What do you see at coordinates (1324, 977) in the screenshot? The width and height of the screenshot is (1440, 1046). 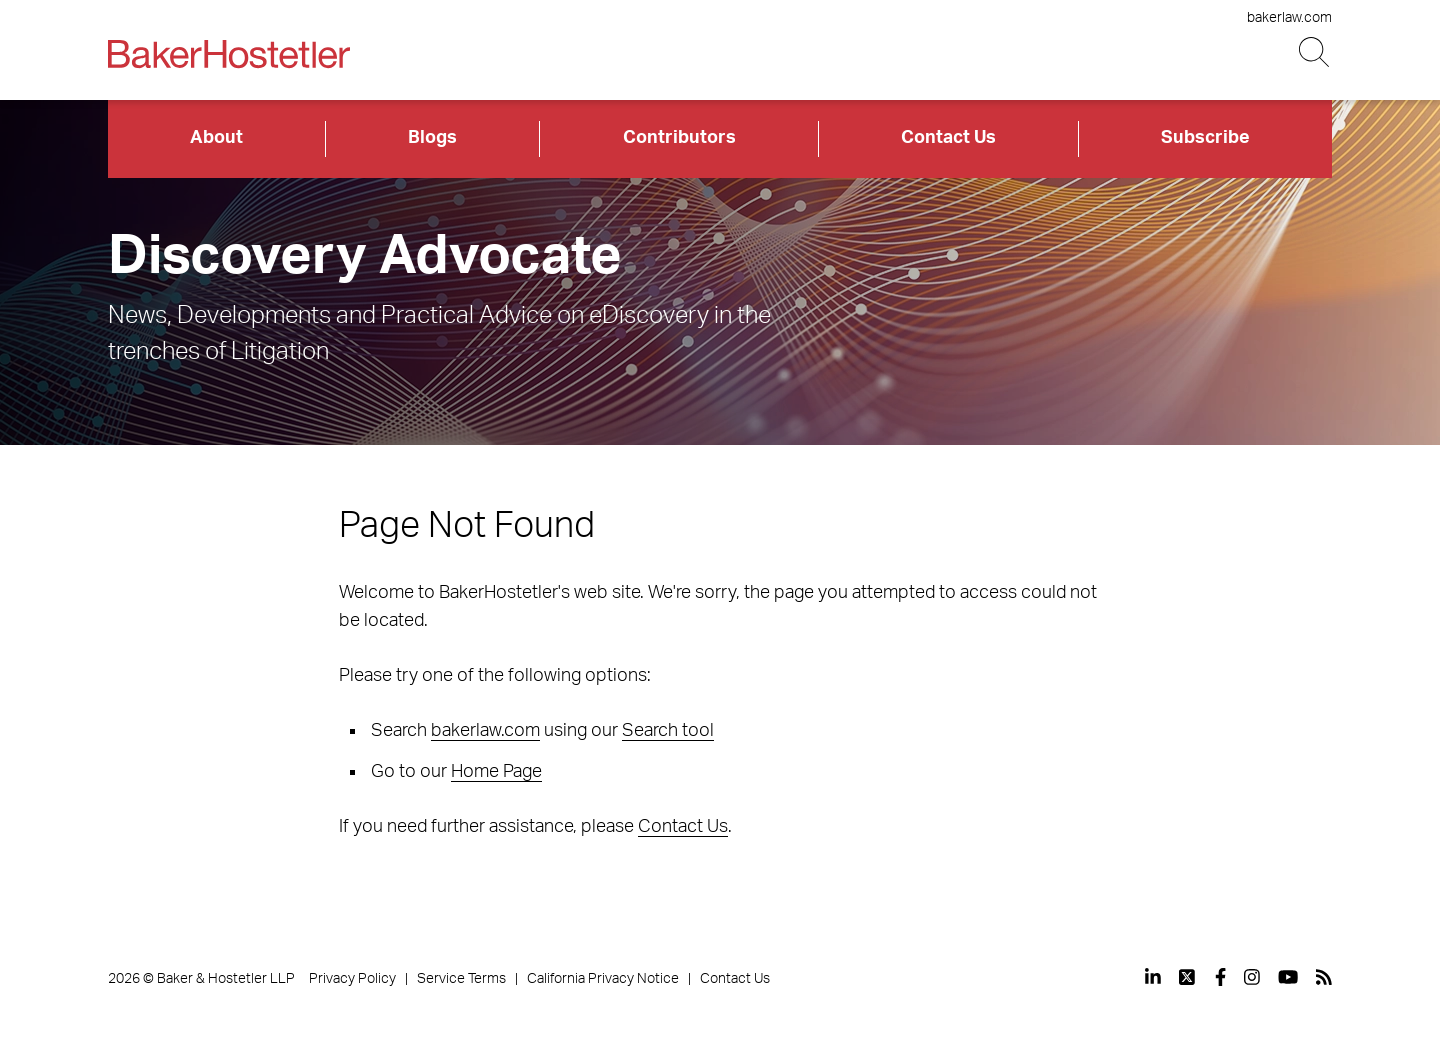 I see `[View our profile at Rss]` at bounding box center [1324, 977].